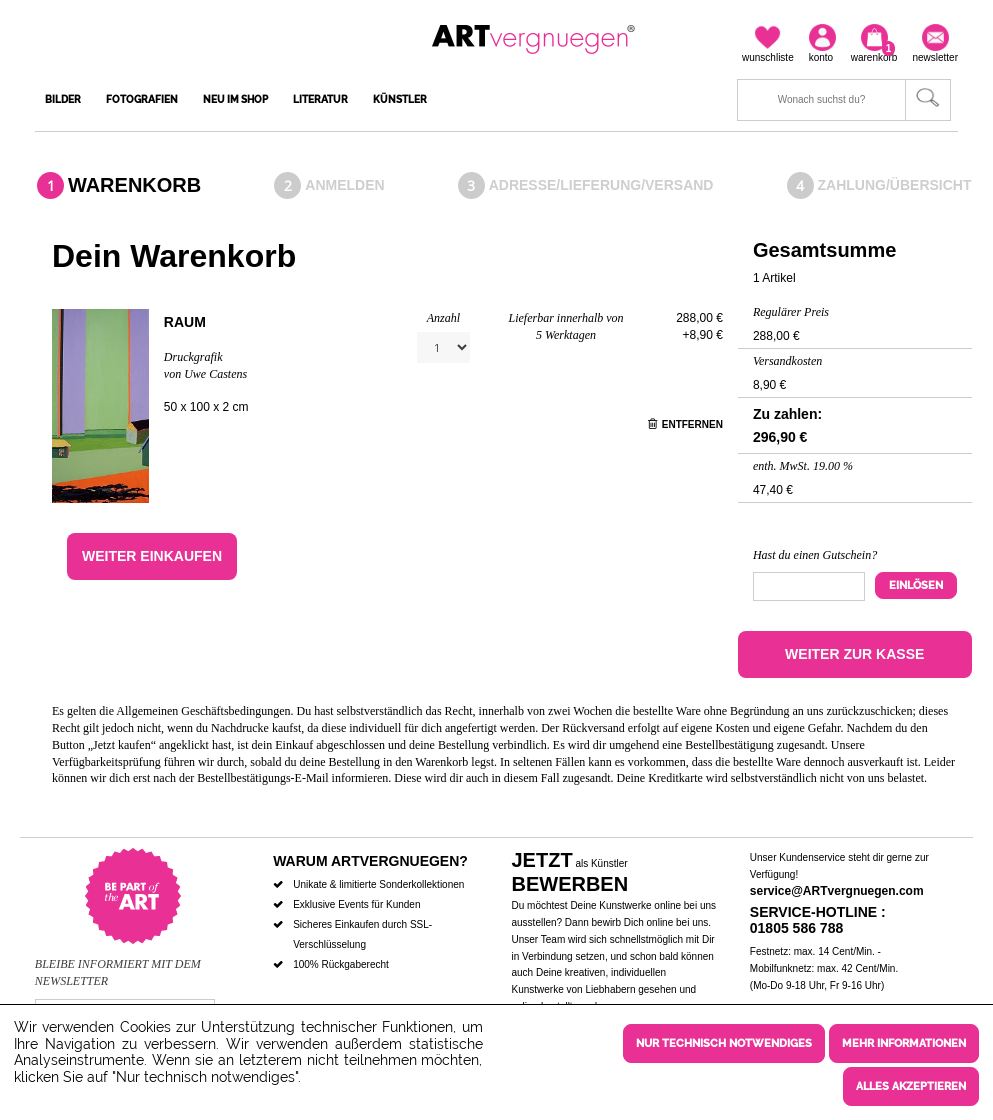 The height and width of the screenshot is (1120, 993). What do you see at coordinates (118, 964) in the screenshot?
I see `Bleibe informiert mit dem` at bounding box center [118, 964].